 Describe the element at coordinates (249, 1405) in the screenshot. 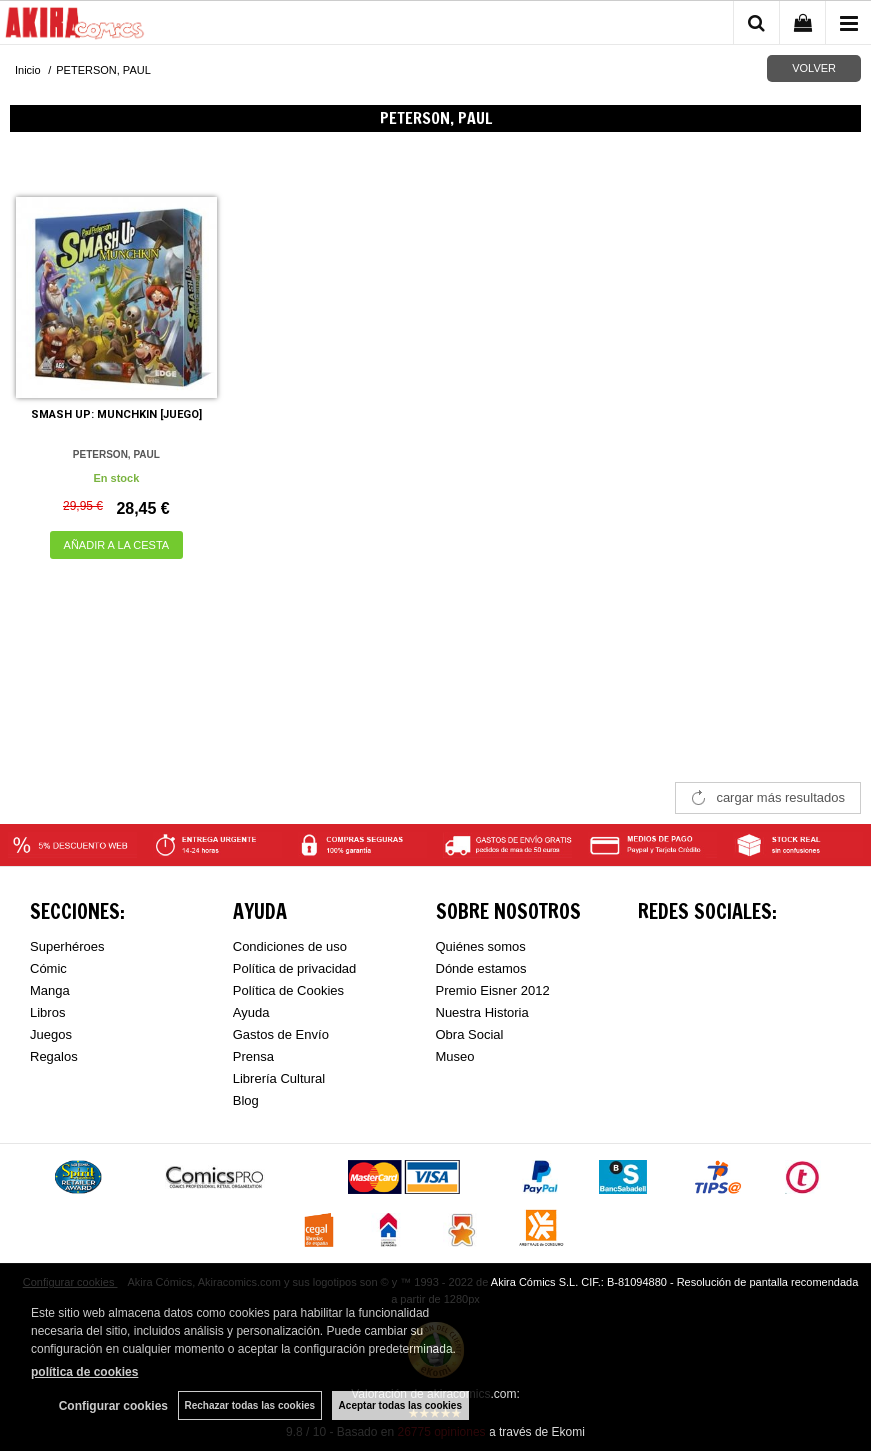

I see `Rechazar todas las cookies` at that location.